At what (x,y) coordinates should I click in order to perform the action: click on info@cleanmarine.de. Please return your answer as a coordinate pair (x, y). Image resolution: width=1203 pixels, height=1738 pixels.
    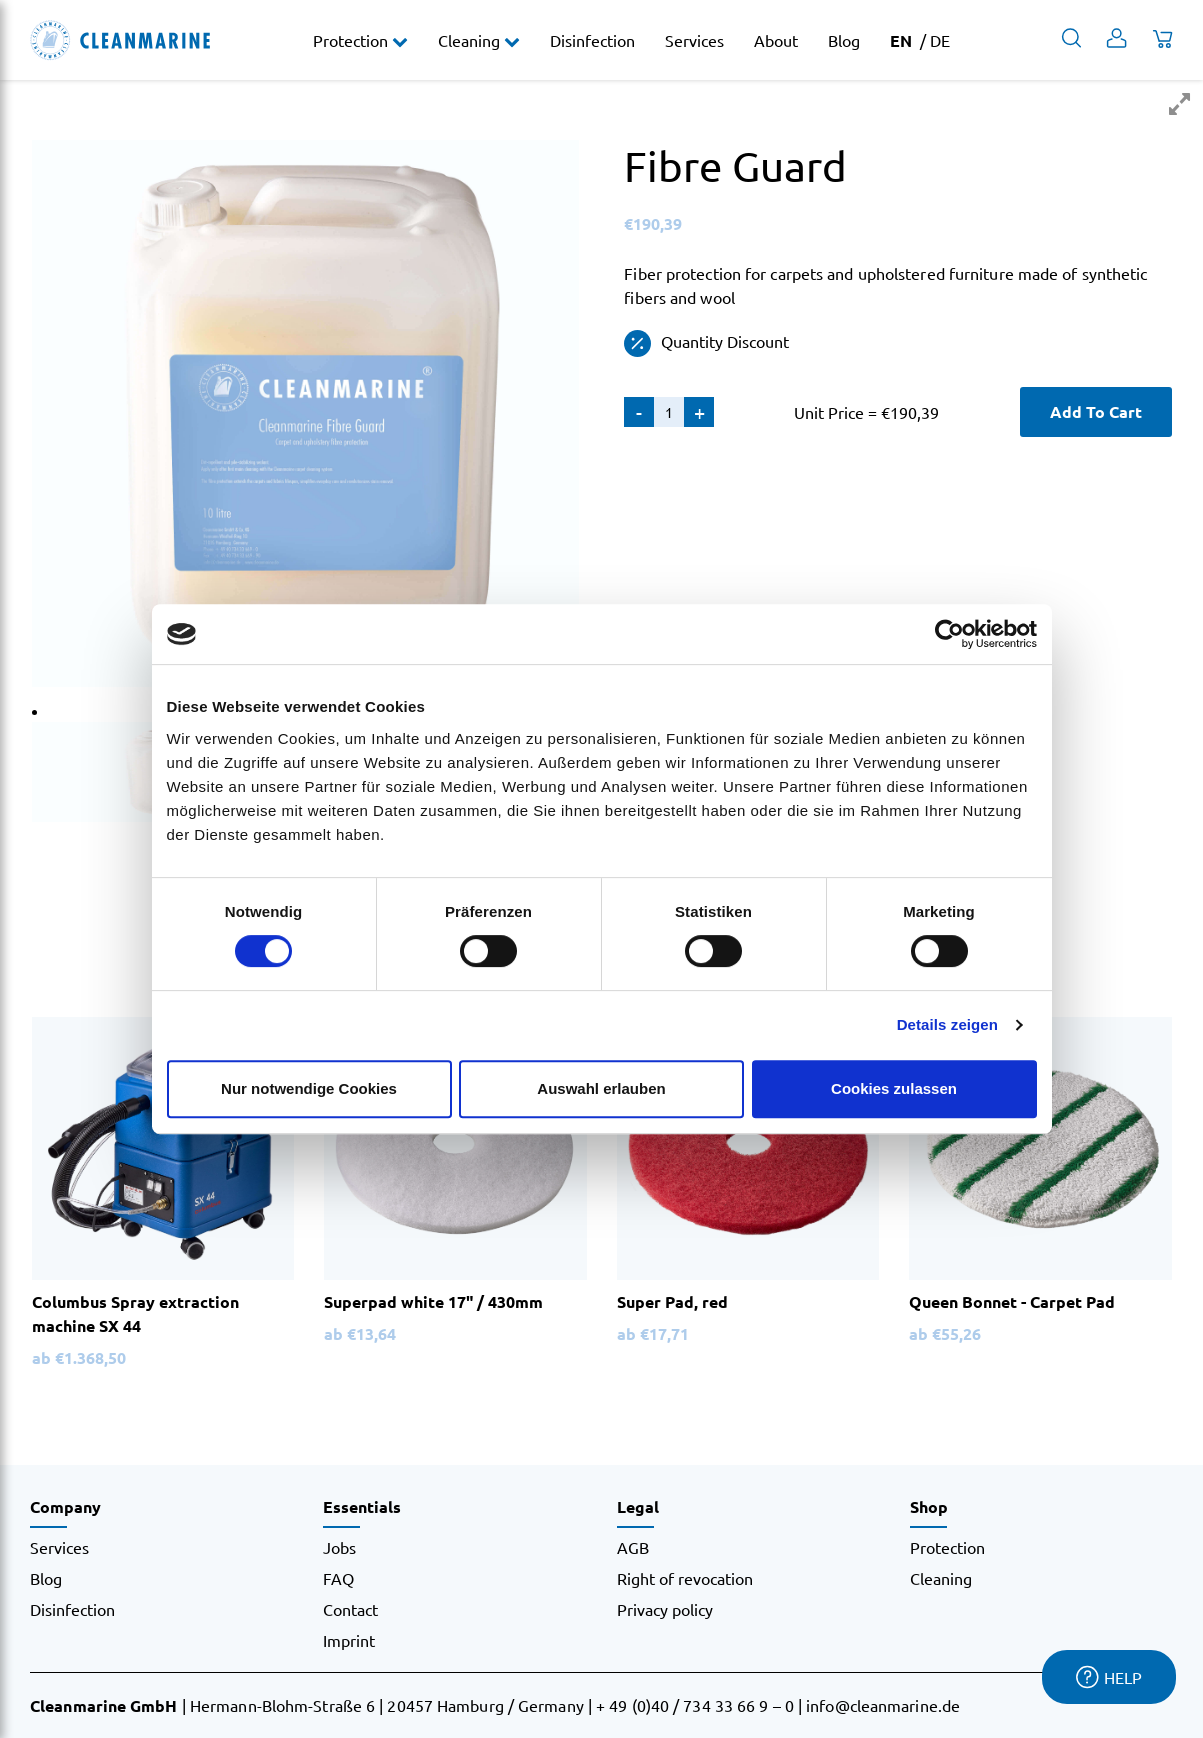
    Looking at the image, I should click on (883, 1705).